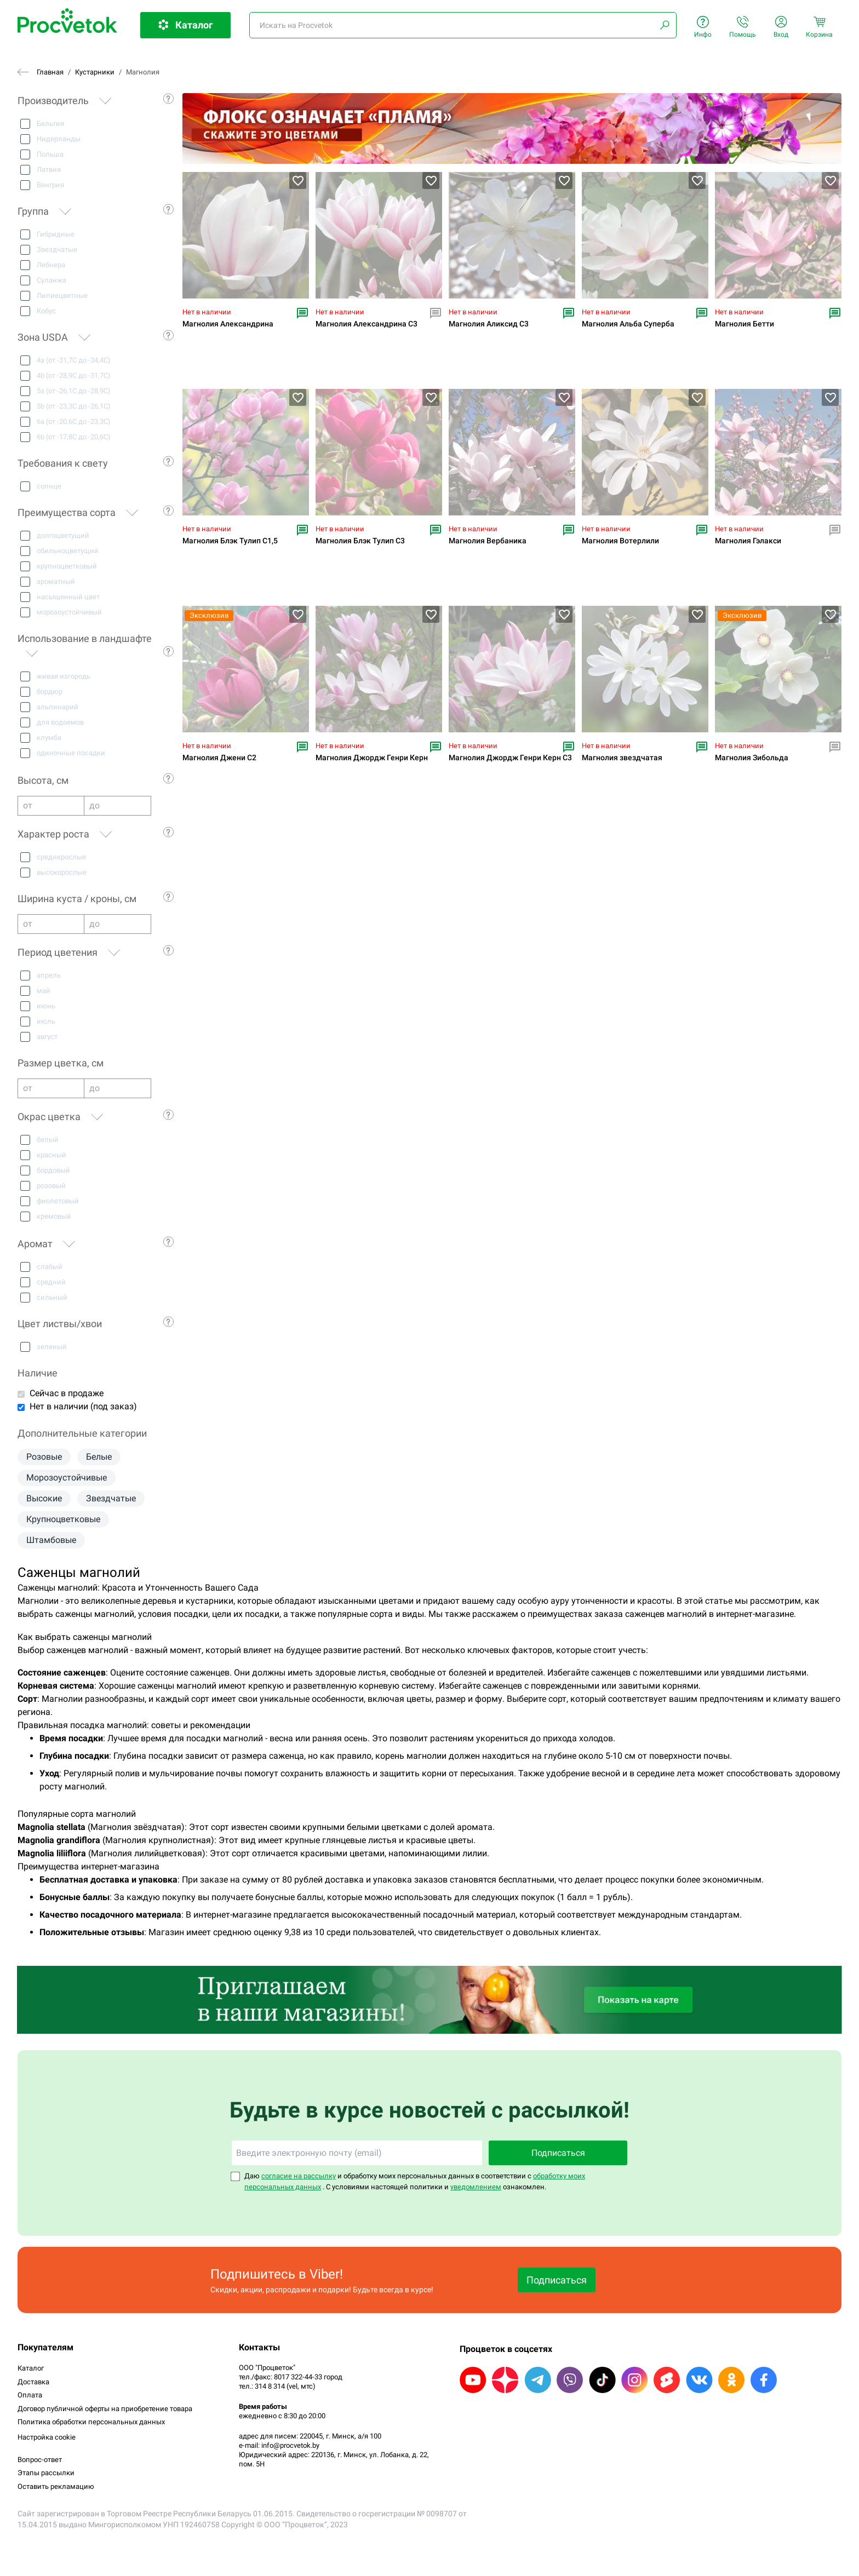 This screenshot has height=2576, width=859. I want to click on Магнолия Джордж Генри Керн, so click(372, 758).